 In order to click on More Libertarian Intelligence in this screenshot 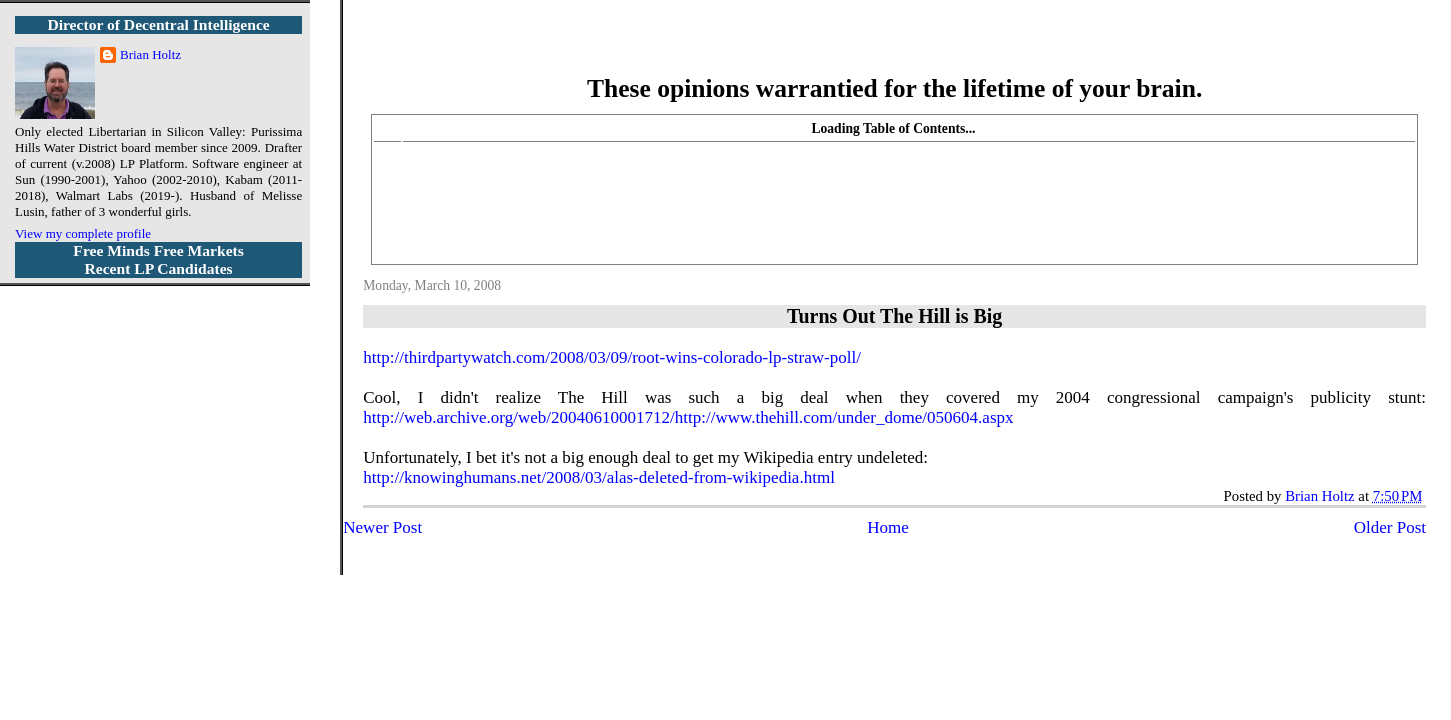, I will do `click(894, 49)`.